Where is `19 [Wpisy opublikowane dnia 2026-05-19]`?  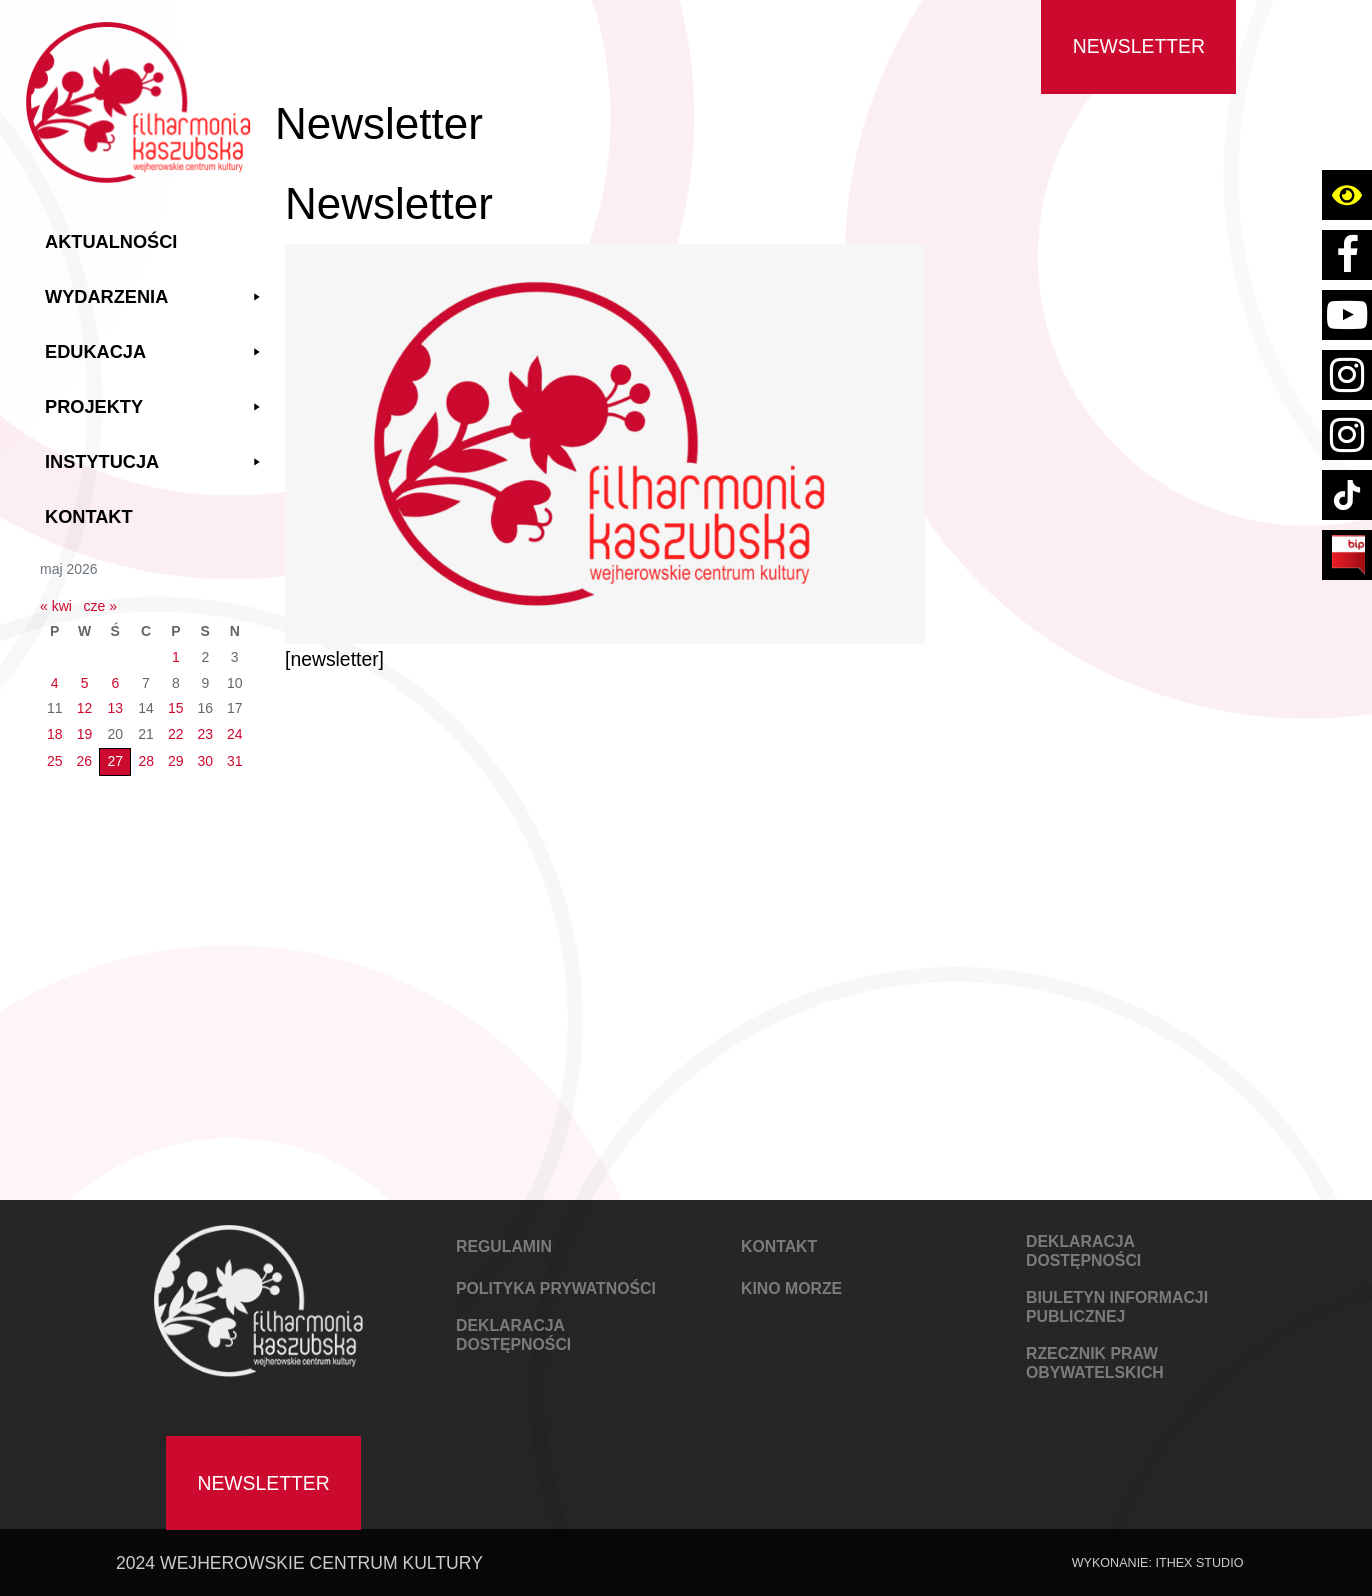
19 [Wpisy opublikowane dnia 2026-05-19] is located at coordinates (85, 734).